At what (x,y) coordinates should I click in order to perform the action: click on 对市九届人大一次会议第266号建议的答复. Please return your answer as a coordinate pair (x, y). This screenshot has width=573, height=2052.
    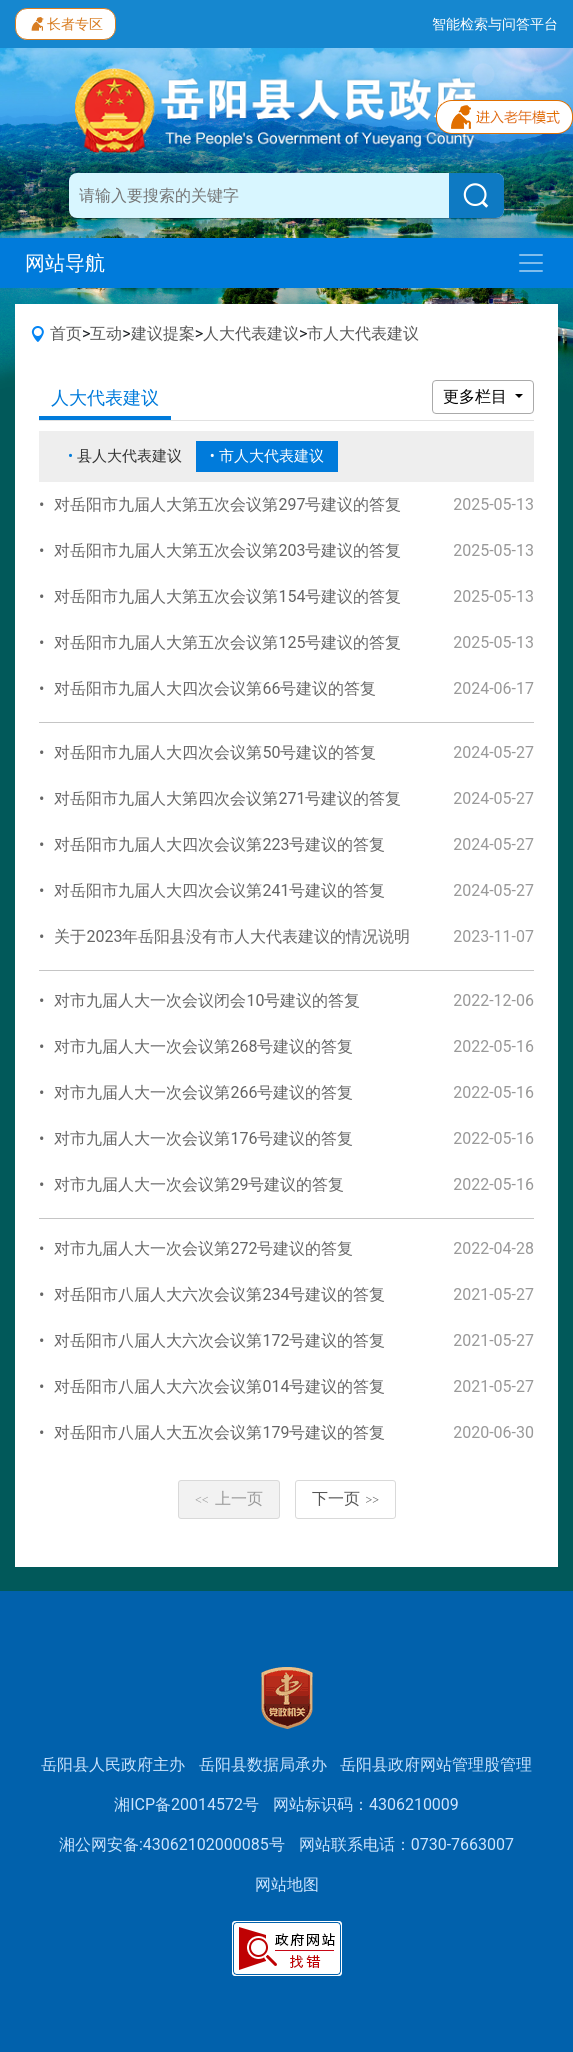
    Looking at the image, I should click on (203, 1092).